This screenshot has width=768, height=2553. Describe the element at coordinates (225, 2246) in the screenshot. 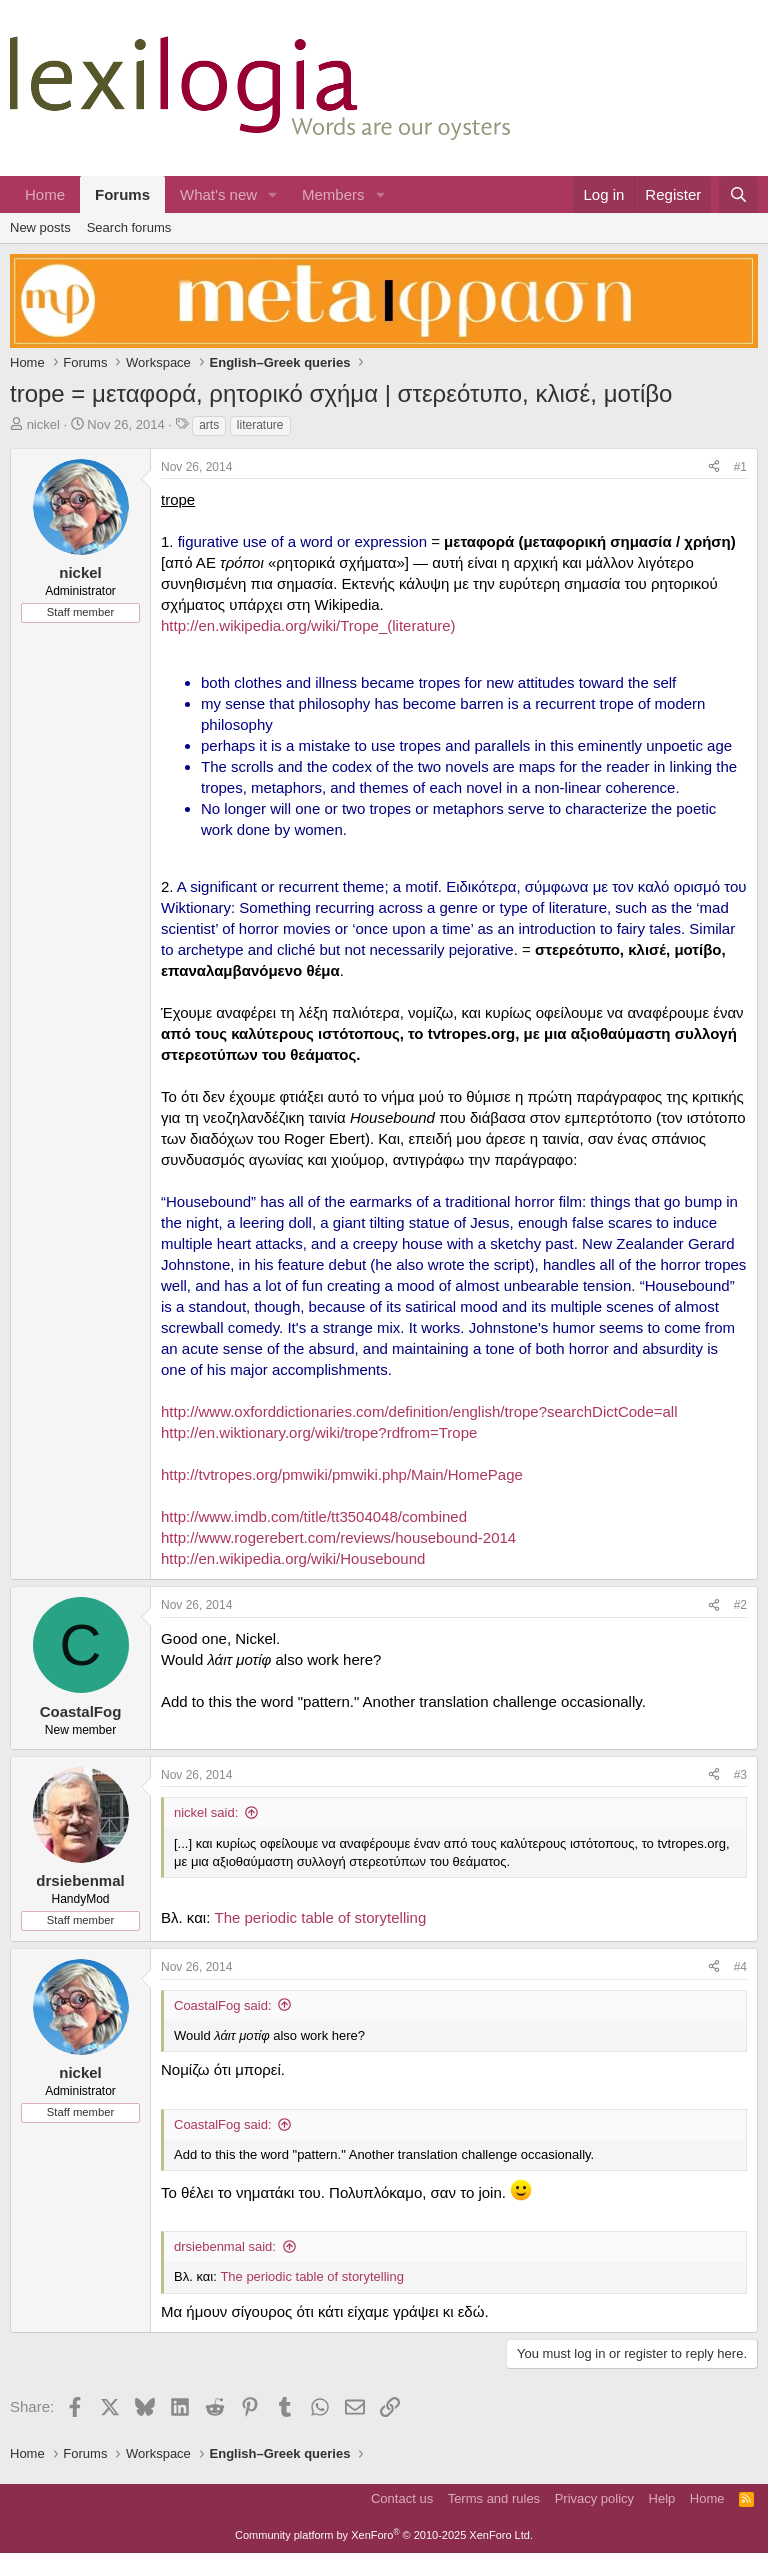

I see `drsiebenmal said:` at that location.